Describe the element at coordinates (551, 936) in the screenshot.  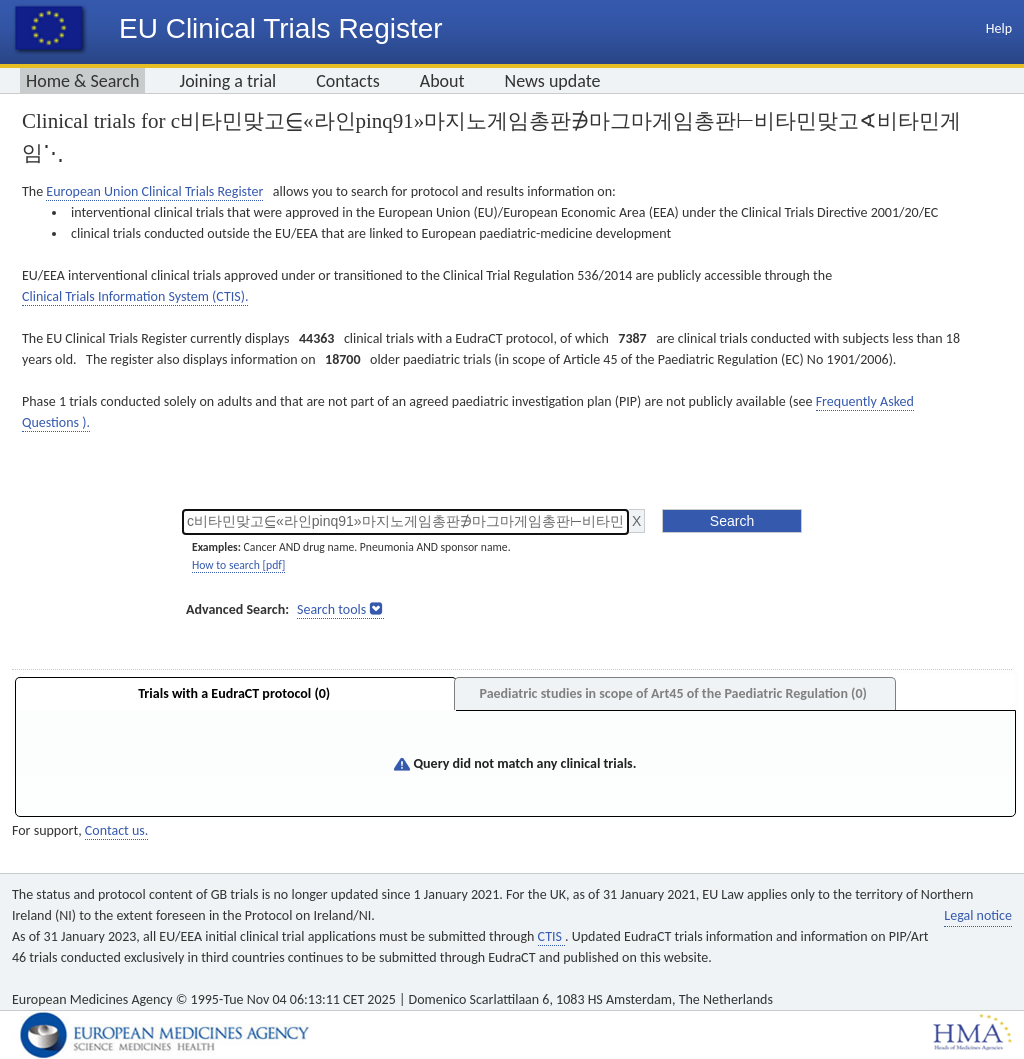
I see `CTIS` at that location.